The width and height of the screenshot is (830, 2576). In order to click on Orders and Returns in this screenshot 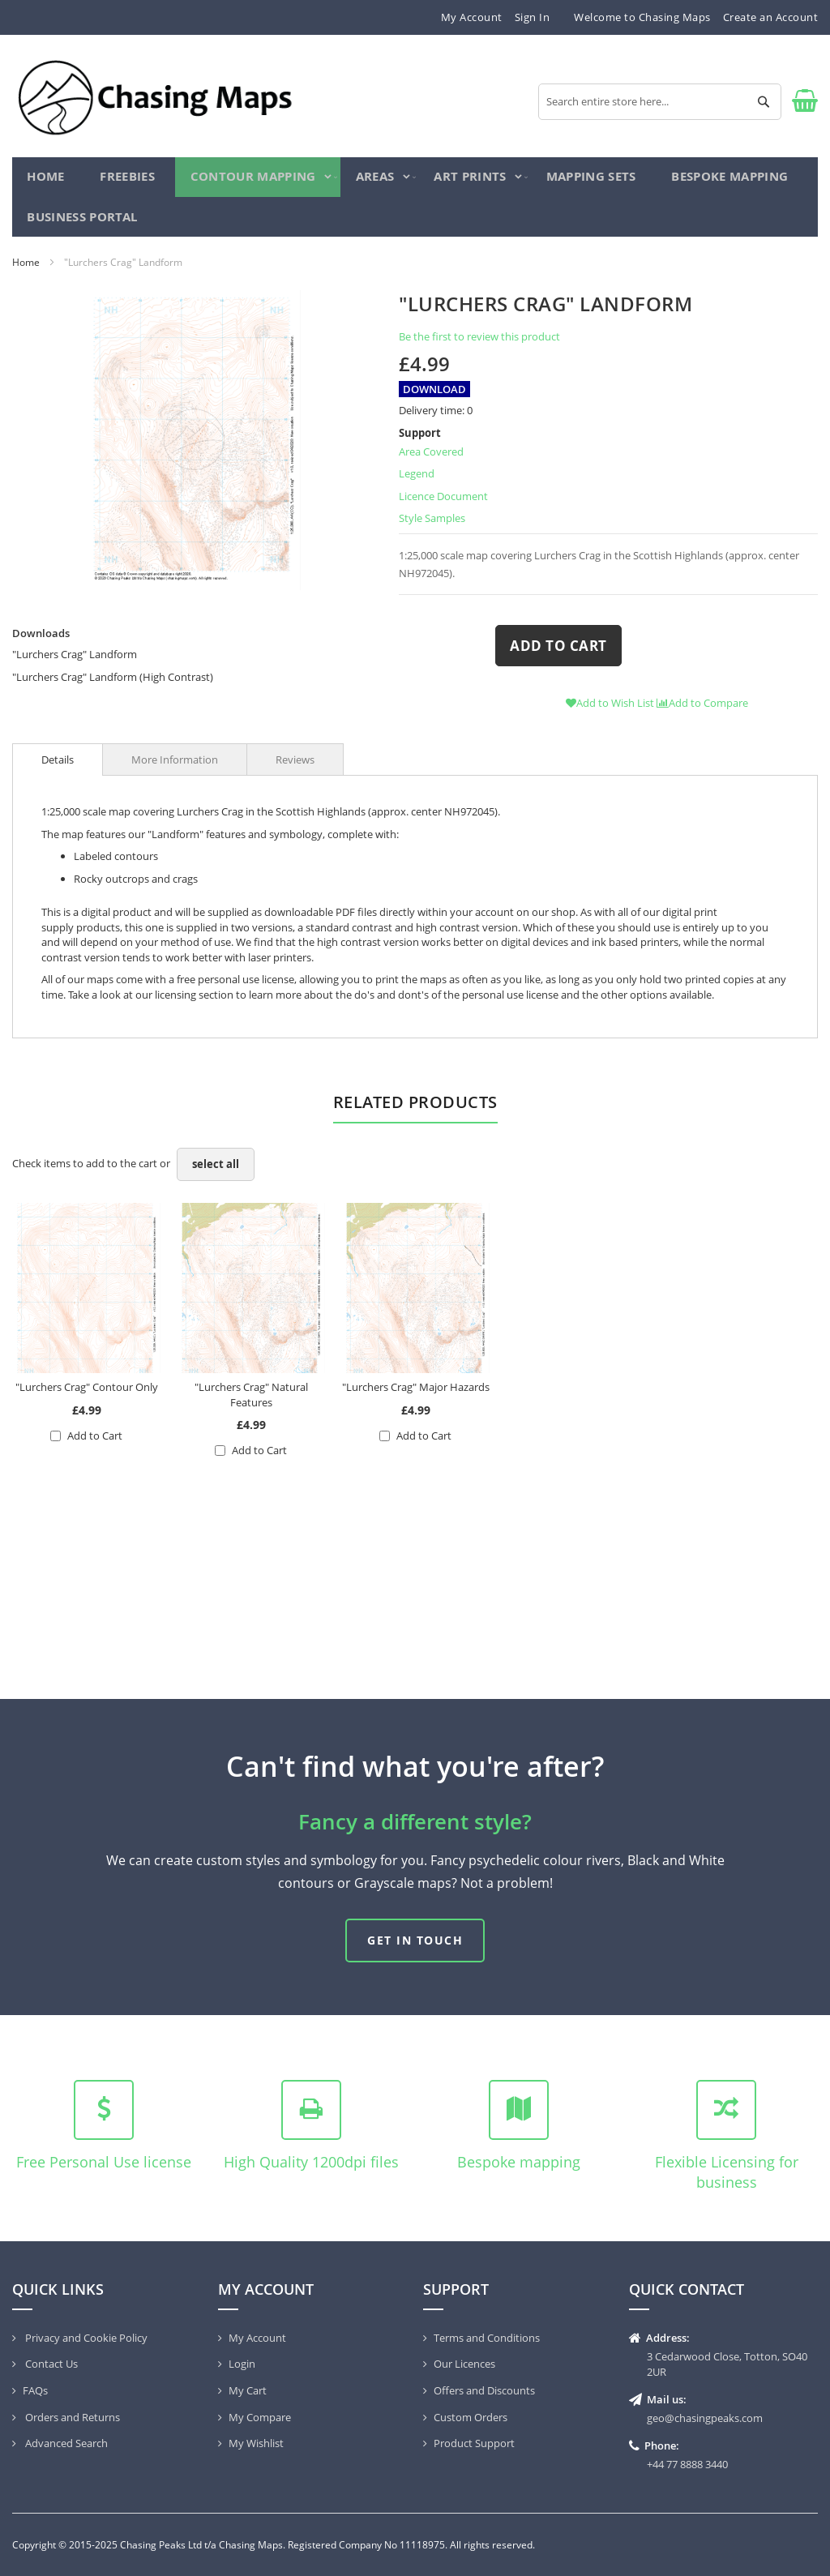, I will do `click(71, 2417)`.